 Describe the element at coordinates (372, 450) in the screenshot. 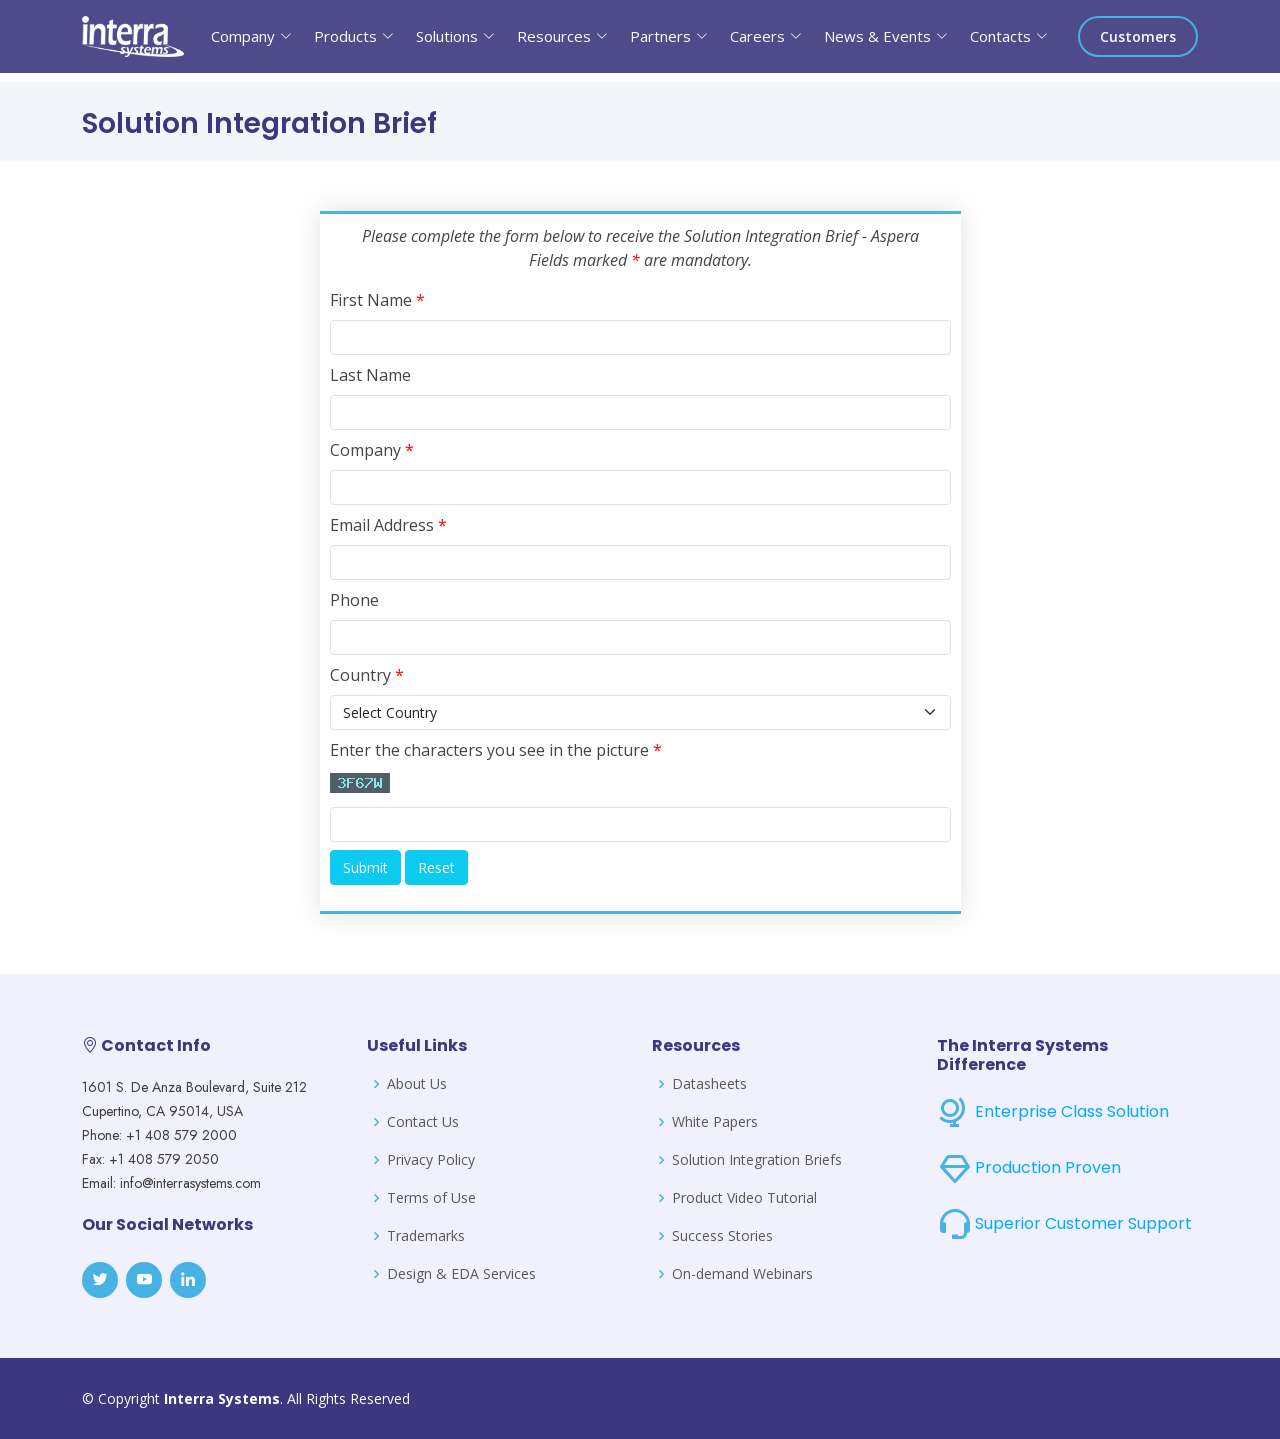

I see `Company` at that location.